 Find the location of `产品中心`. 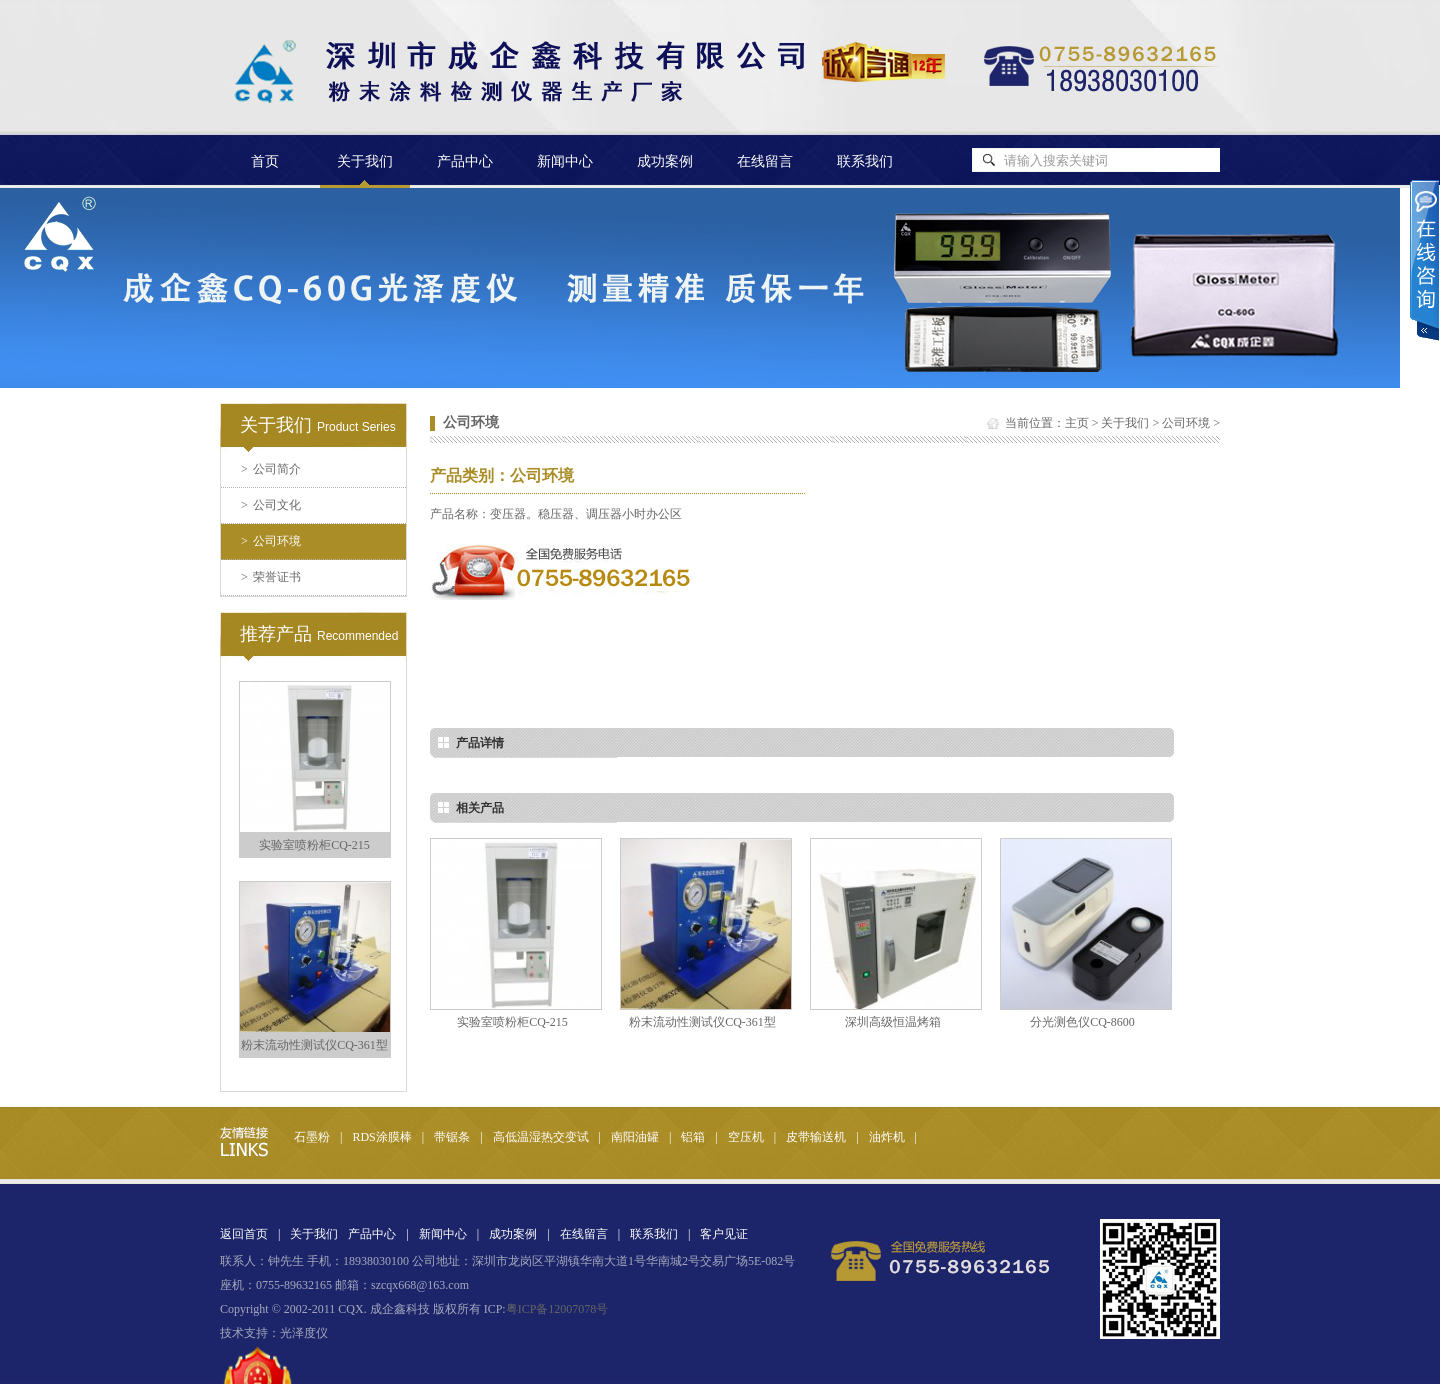

产品中心 is located at coordinates (465, 161).